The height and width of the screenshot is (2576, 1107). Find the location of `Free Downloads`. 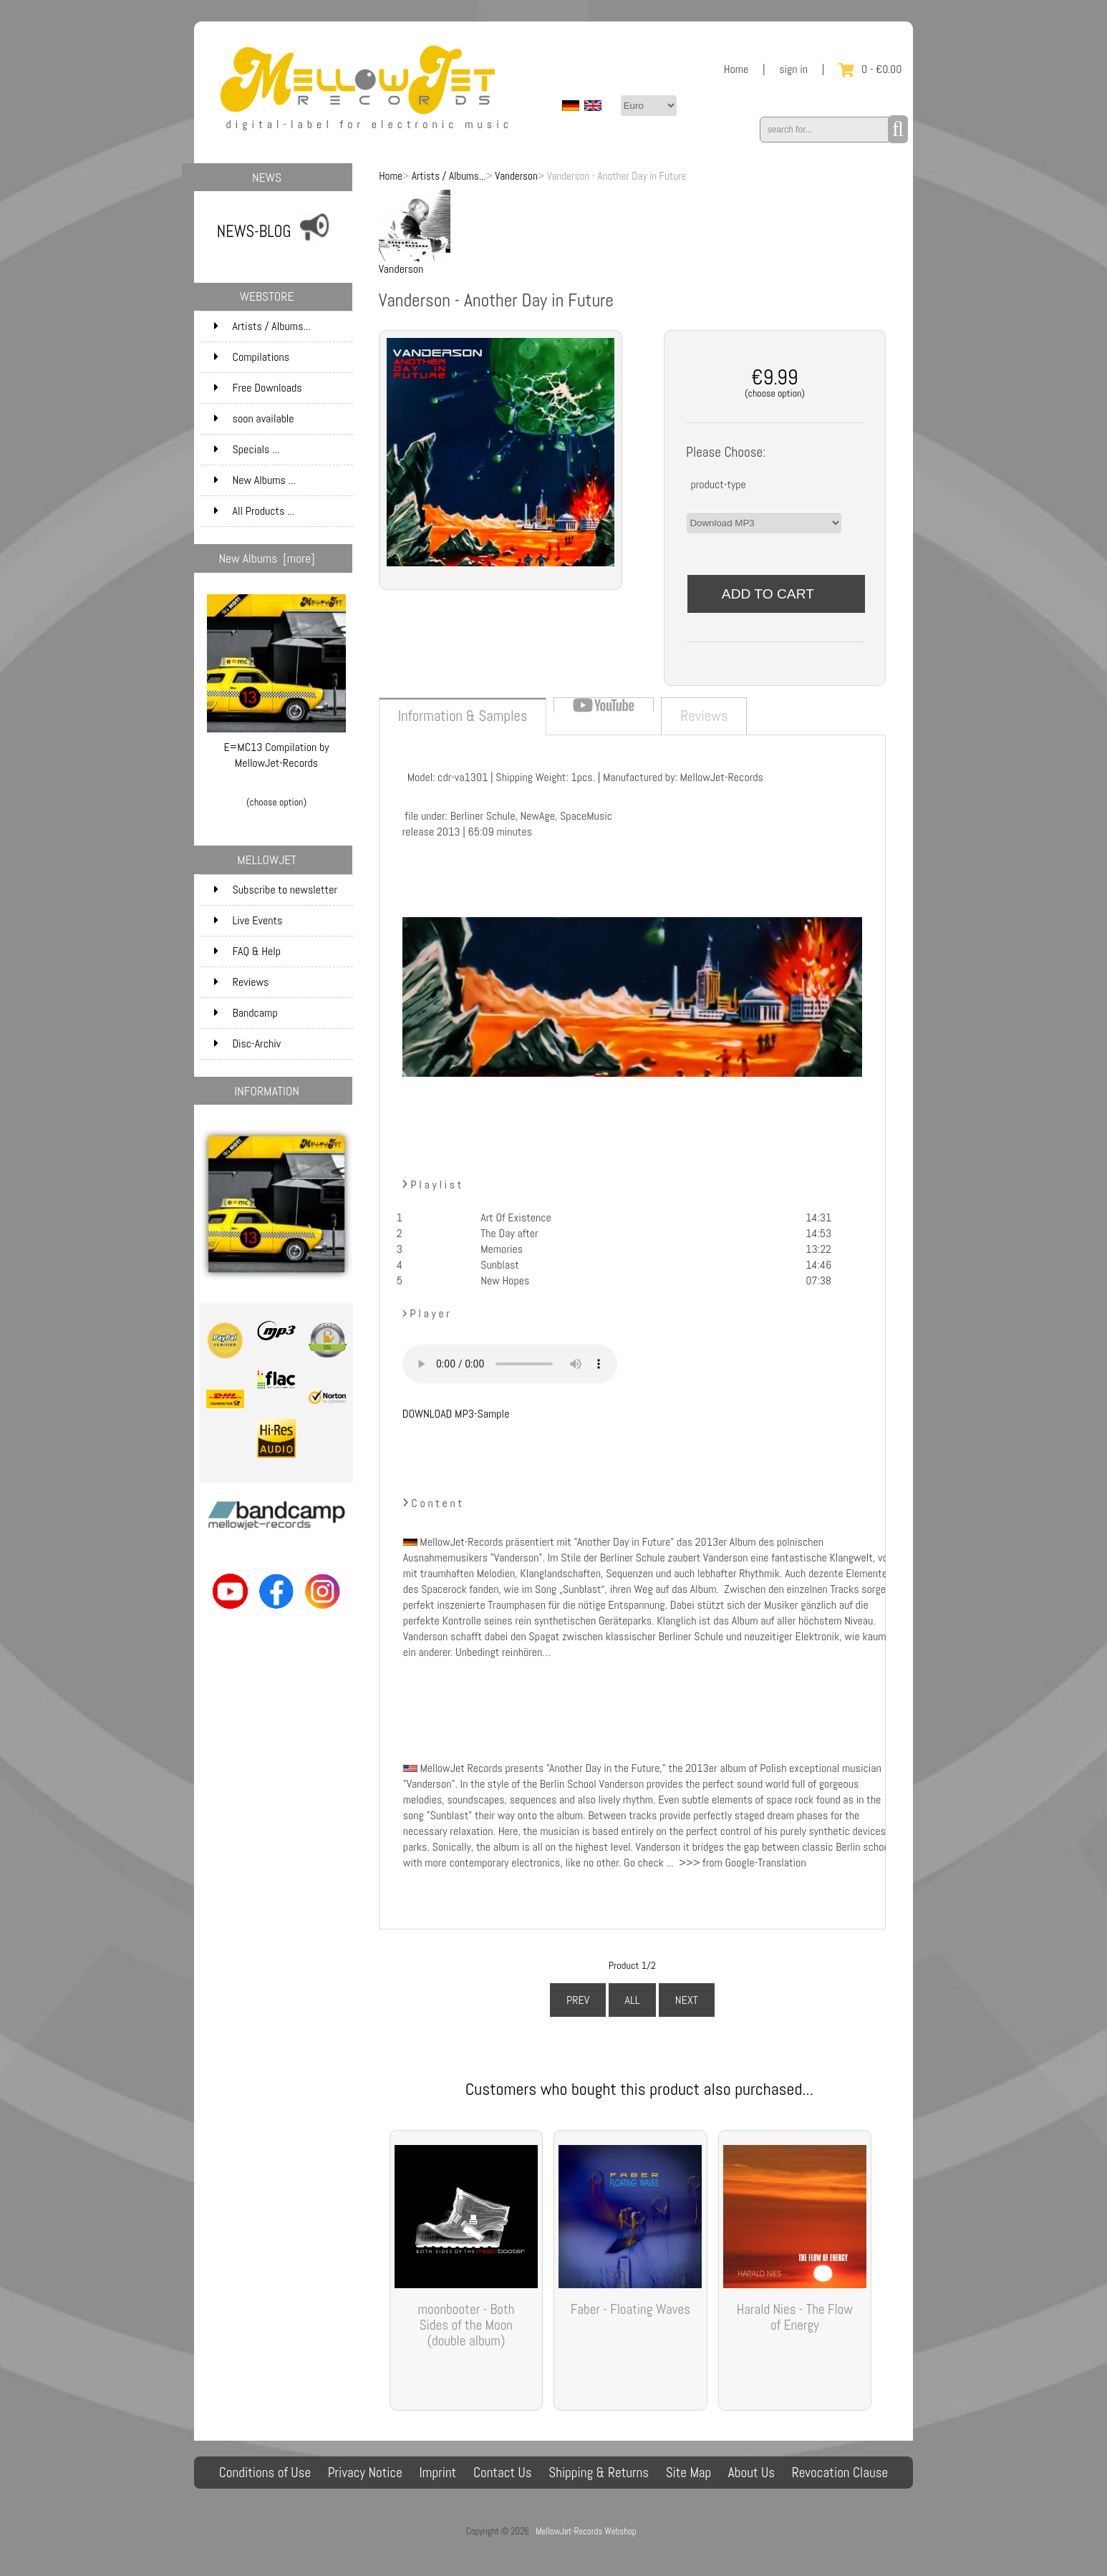

Free Downloads is located at coordinates (282, 388).